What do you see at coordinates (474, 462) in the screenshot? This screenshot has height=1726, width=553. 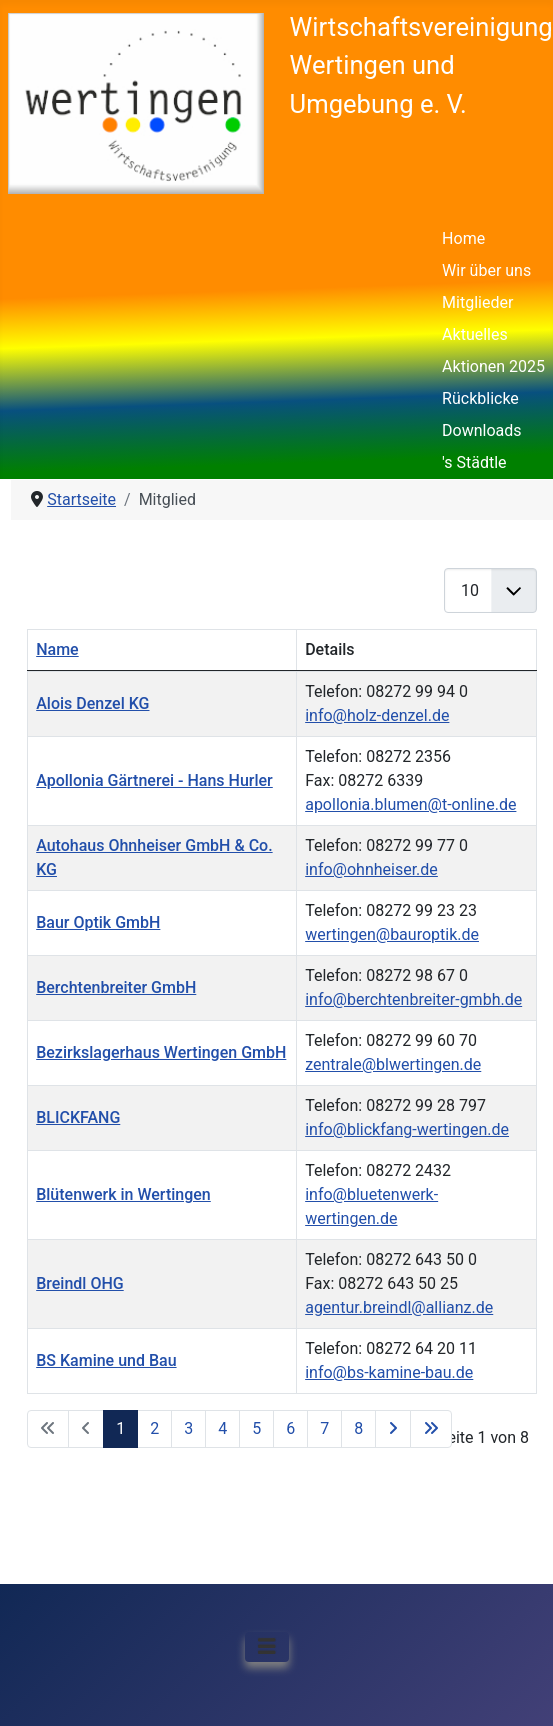 I see `'s Städtle` at bounding box center [474, 462].